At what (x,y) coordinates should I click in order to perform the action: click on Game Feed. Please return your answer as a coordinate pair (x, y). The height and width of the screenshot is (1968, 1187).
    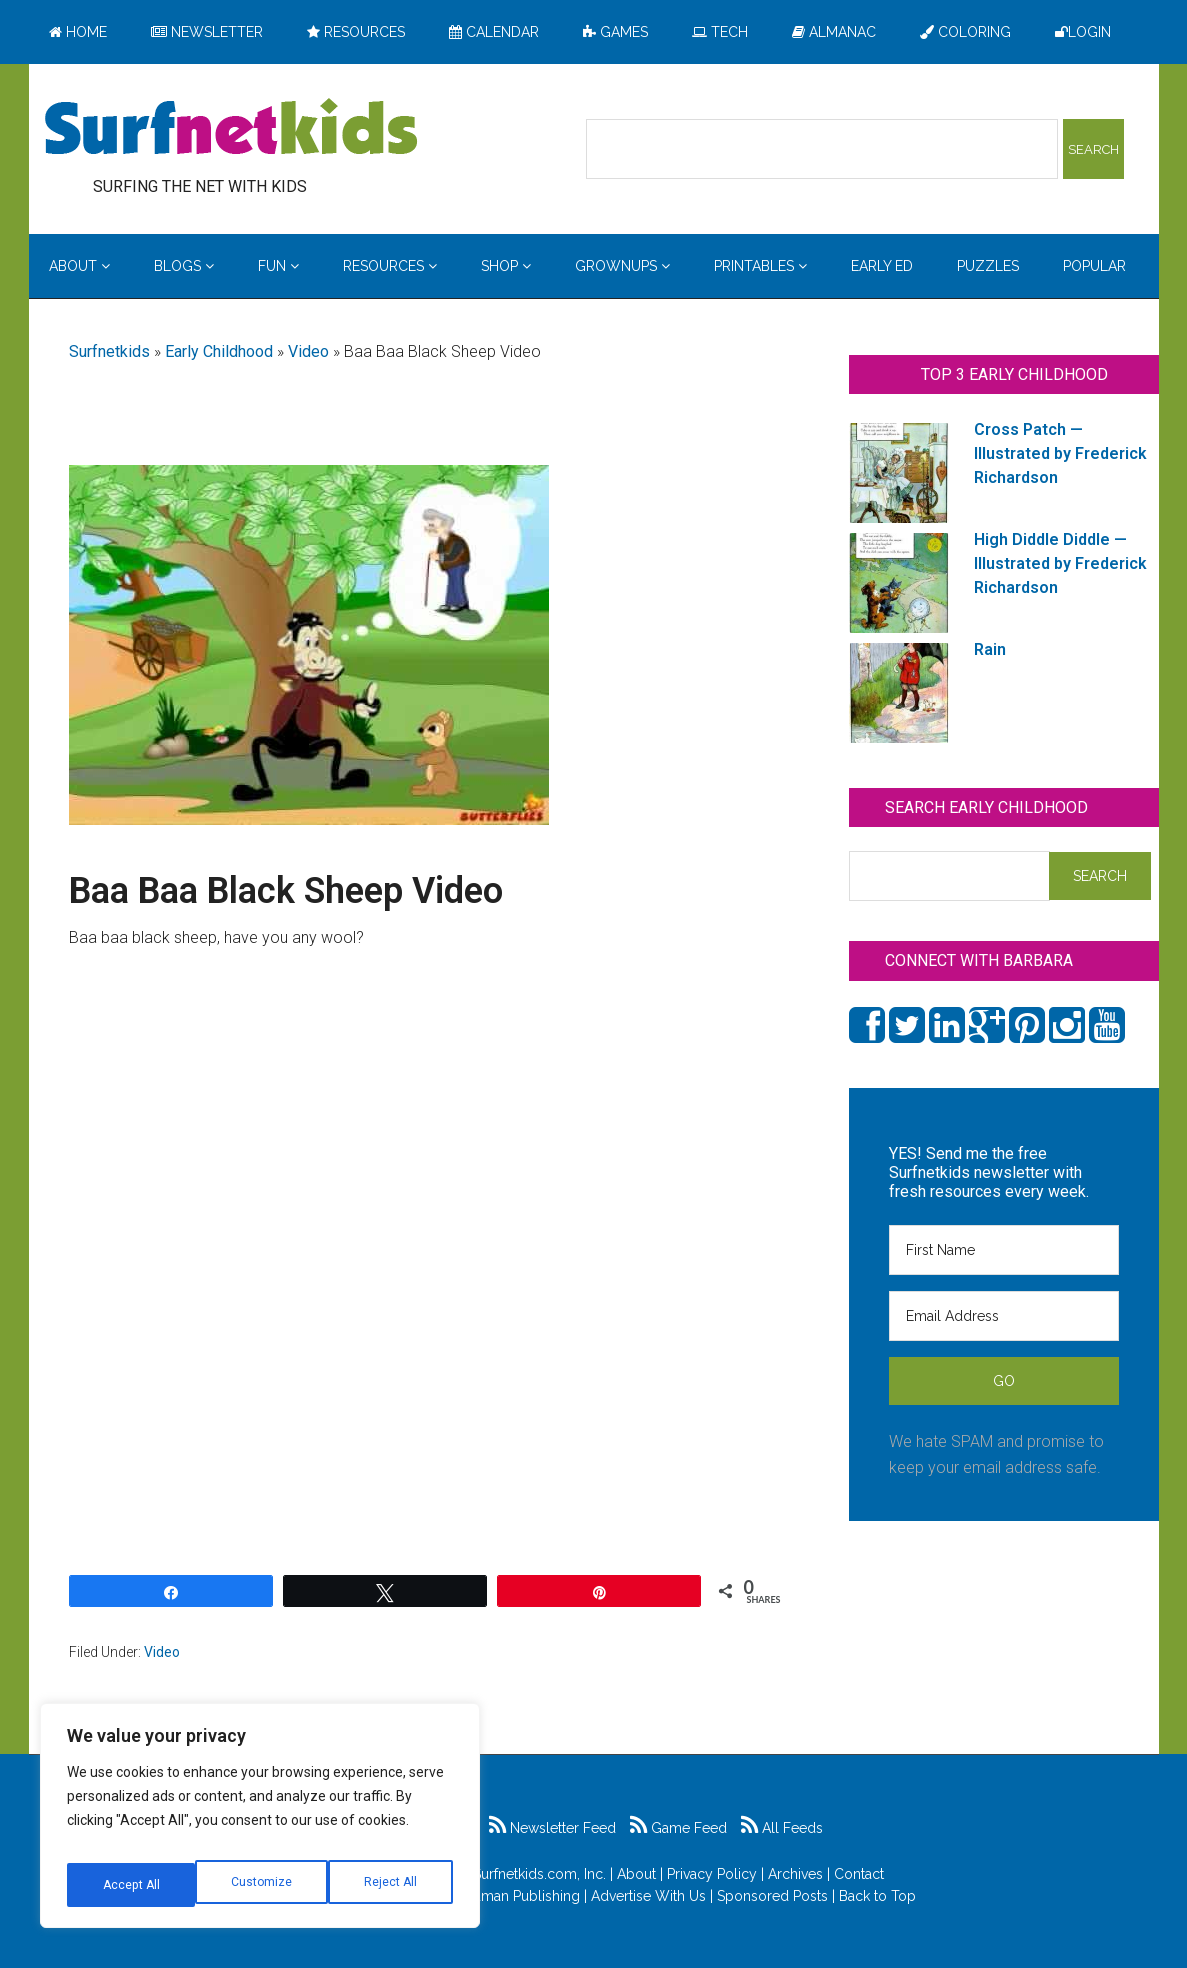
    Looking at the image, I should click on (678, 1828).